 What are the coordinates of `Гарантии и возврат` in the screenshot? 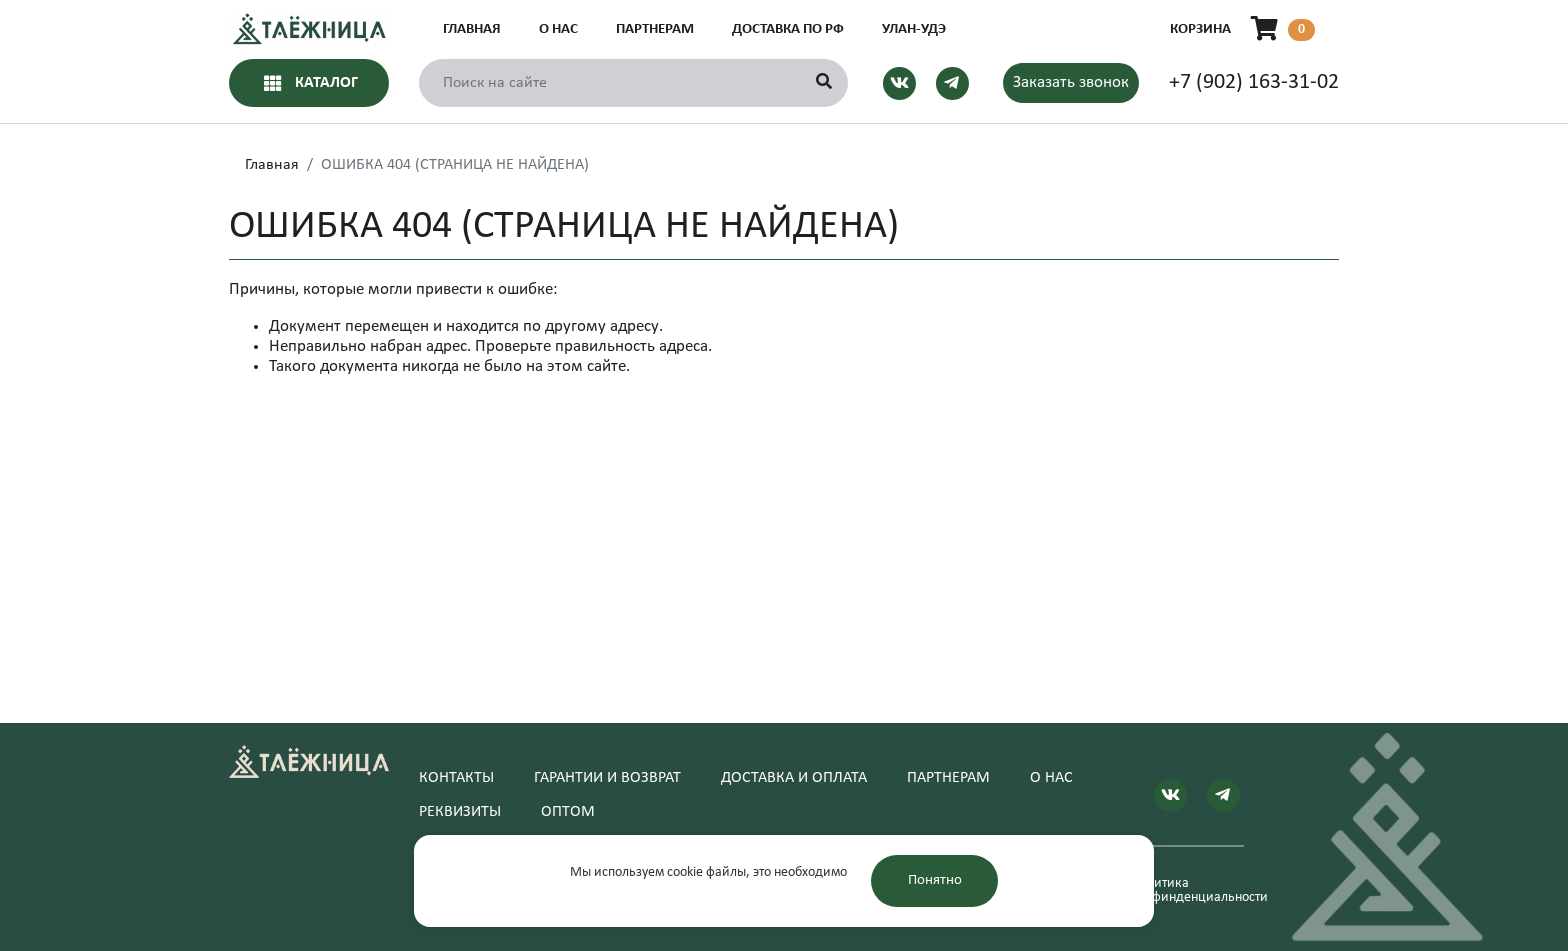 It's located at (607, 778).